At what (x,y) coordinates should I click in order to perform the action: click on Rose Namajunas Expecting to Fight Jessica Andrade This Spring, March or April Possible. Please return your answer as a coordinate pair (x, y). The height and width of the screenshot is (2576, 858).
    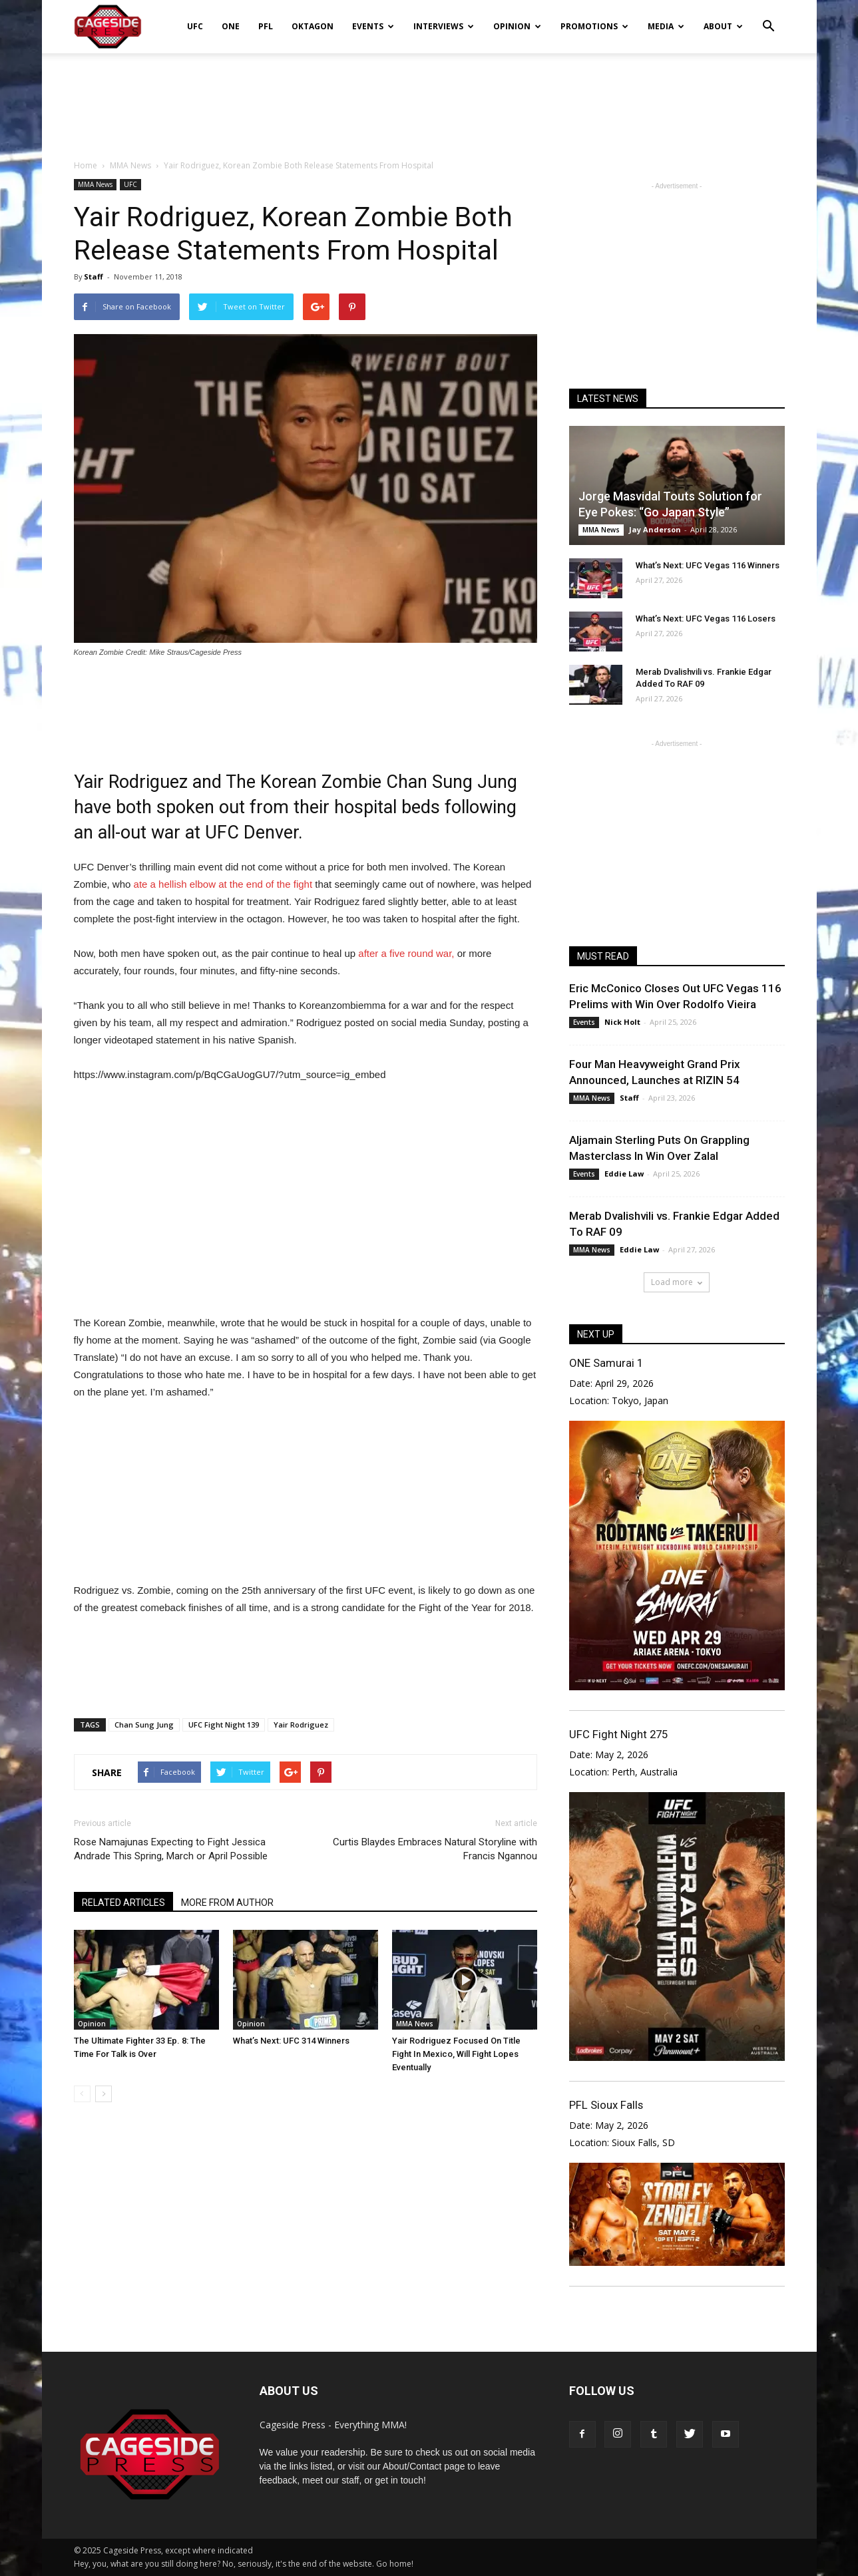
    Looking at the image, I should click on (171, 1849).